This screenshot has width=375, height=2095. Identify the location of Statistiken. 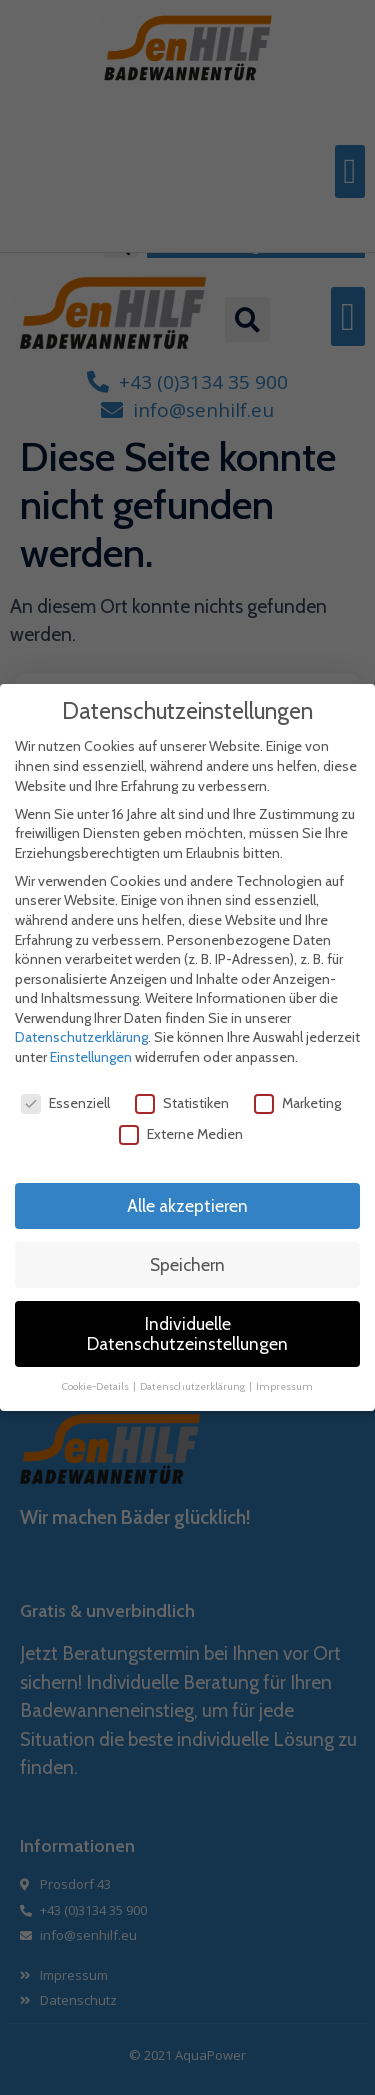
(182, 1102).